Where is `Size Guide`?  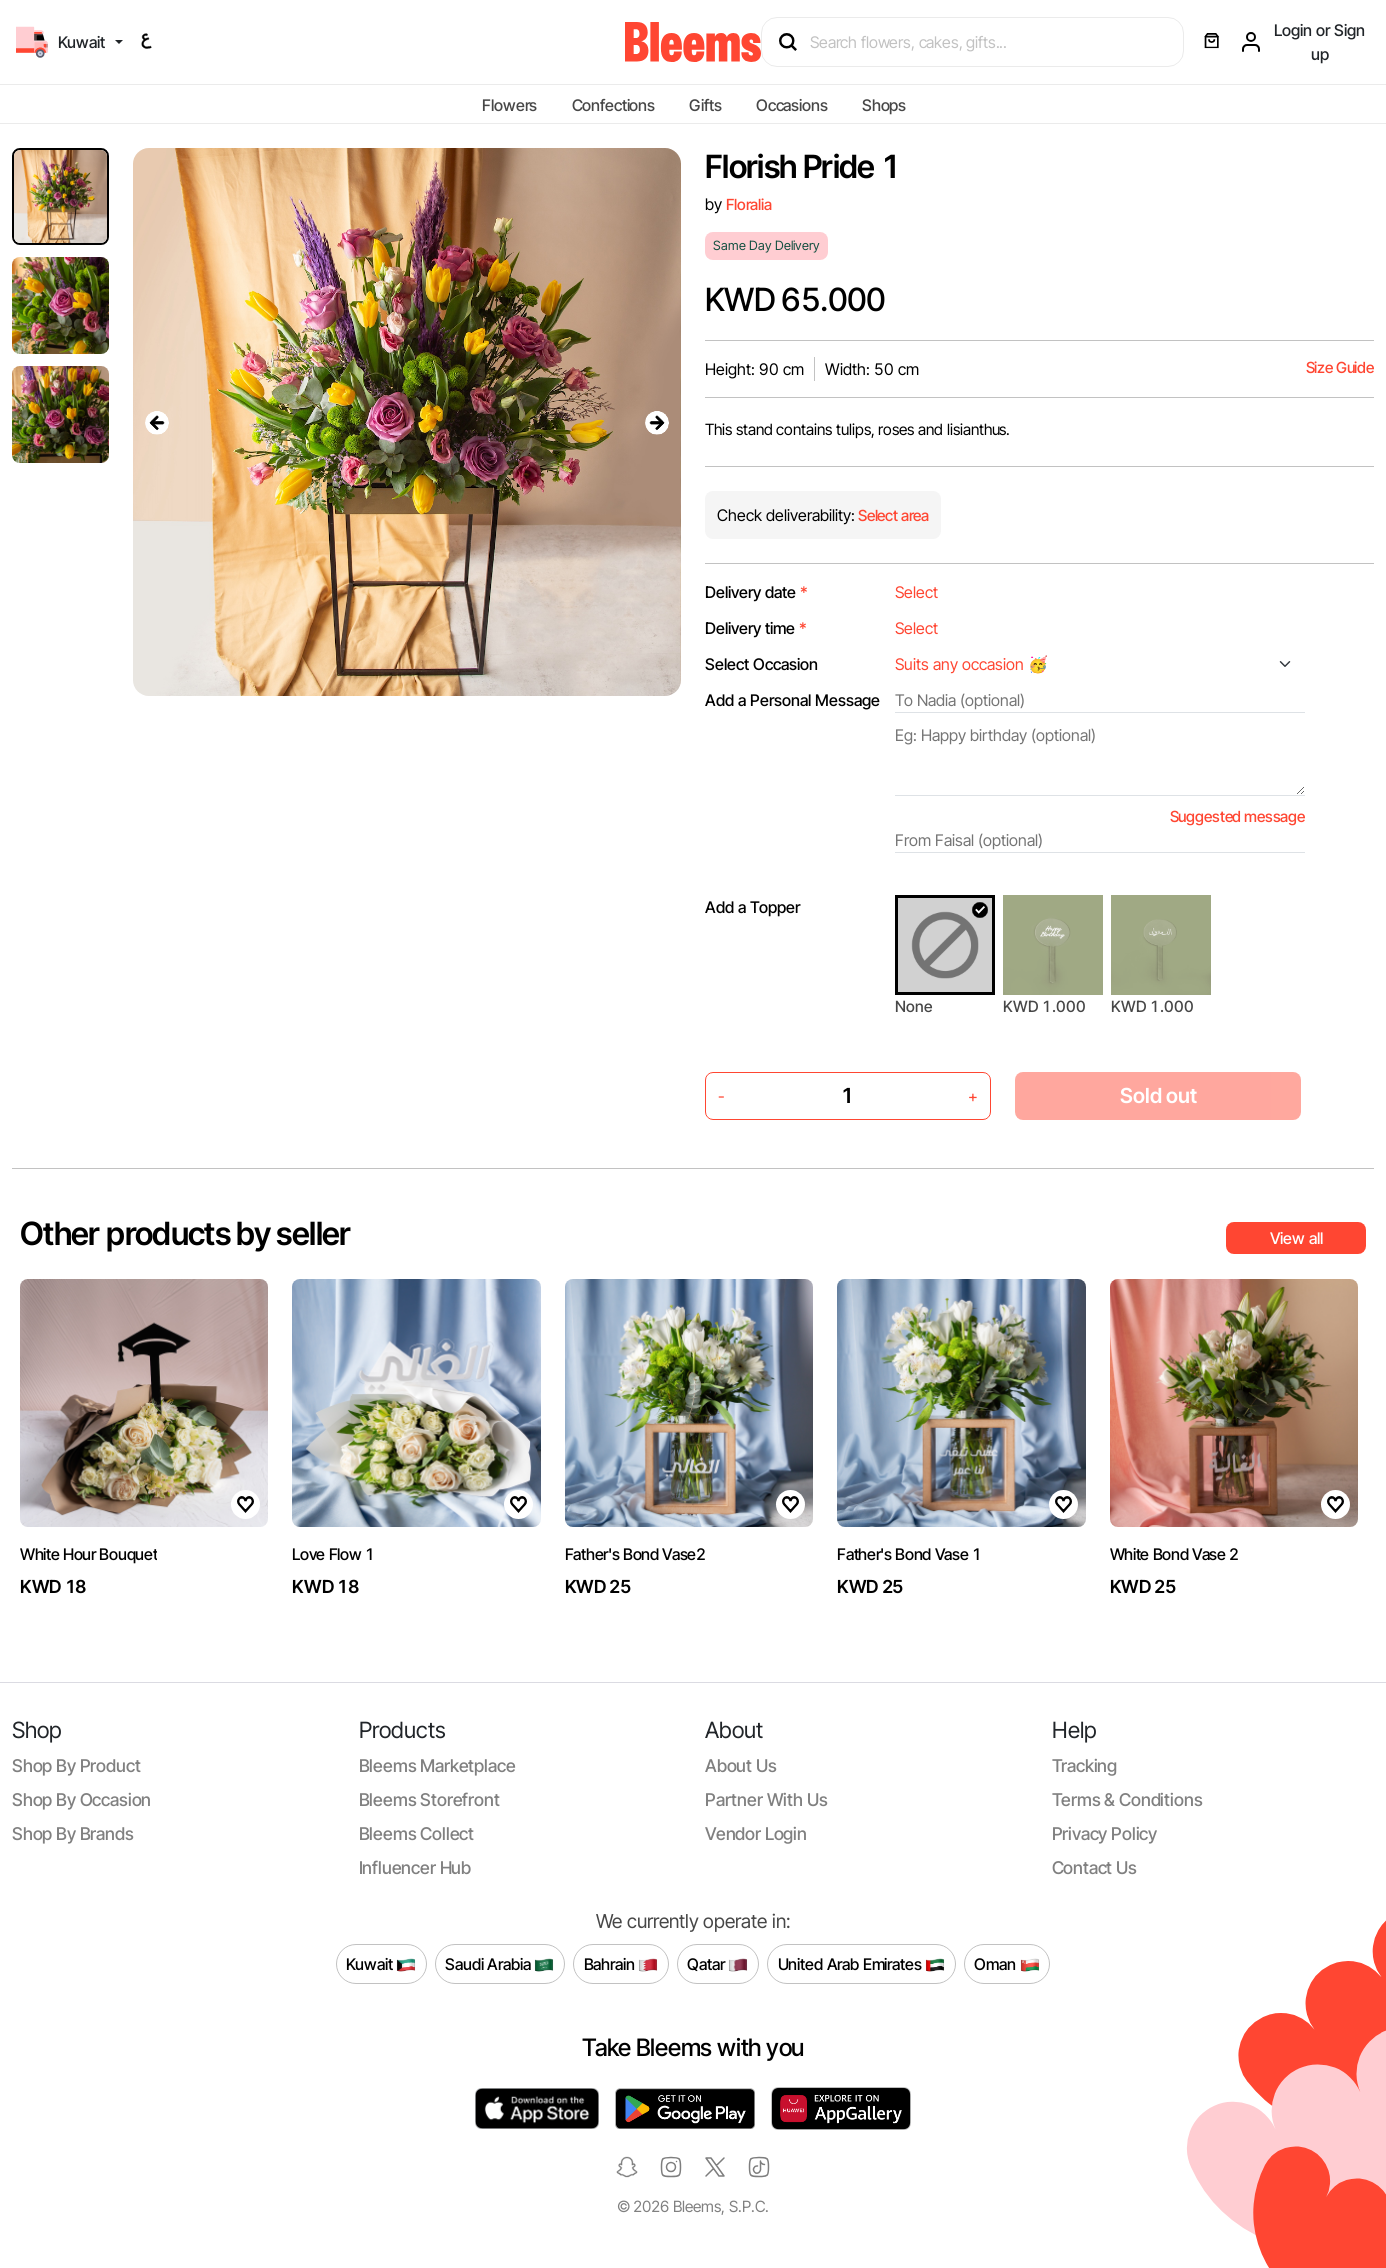 Size Guide is located at coordinates (1340, 367).